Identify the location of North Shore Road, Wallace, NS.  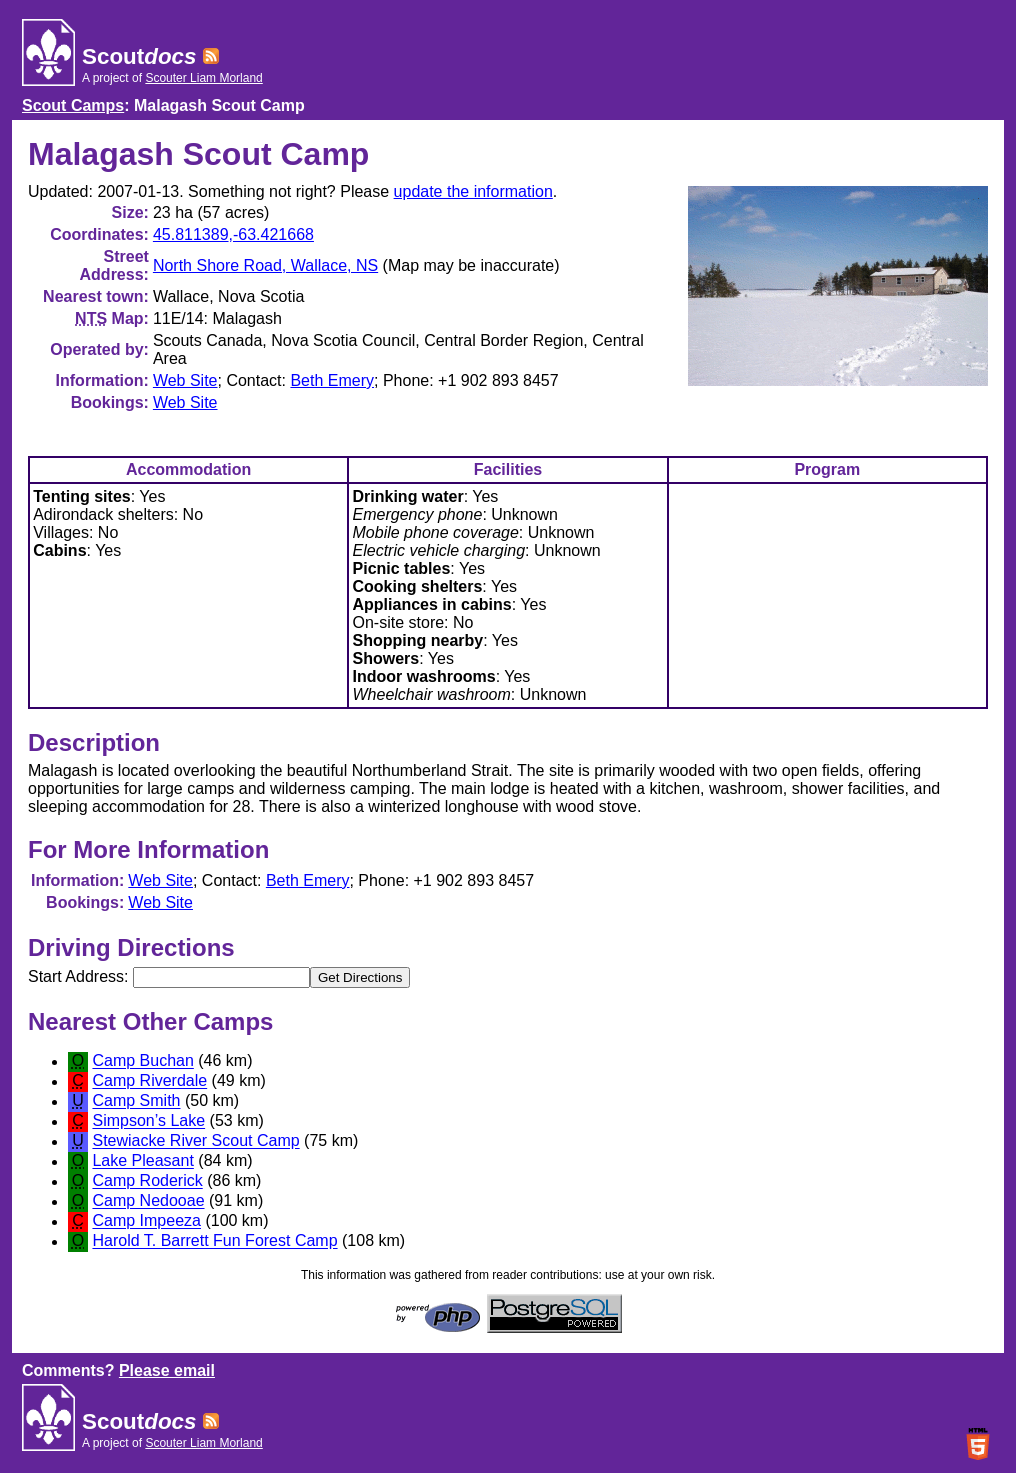
(265, 265).